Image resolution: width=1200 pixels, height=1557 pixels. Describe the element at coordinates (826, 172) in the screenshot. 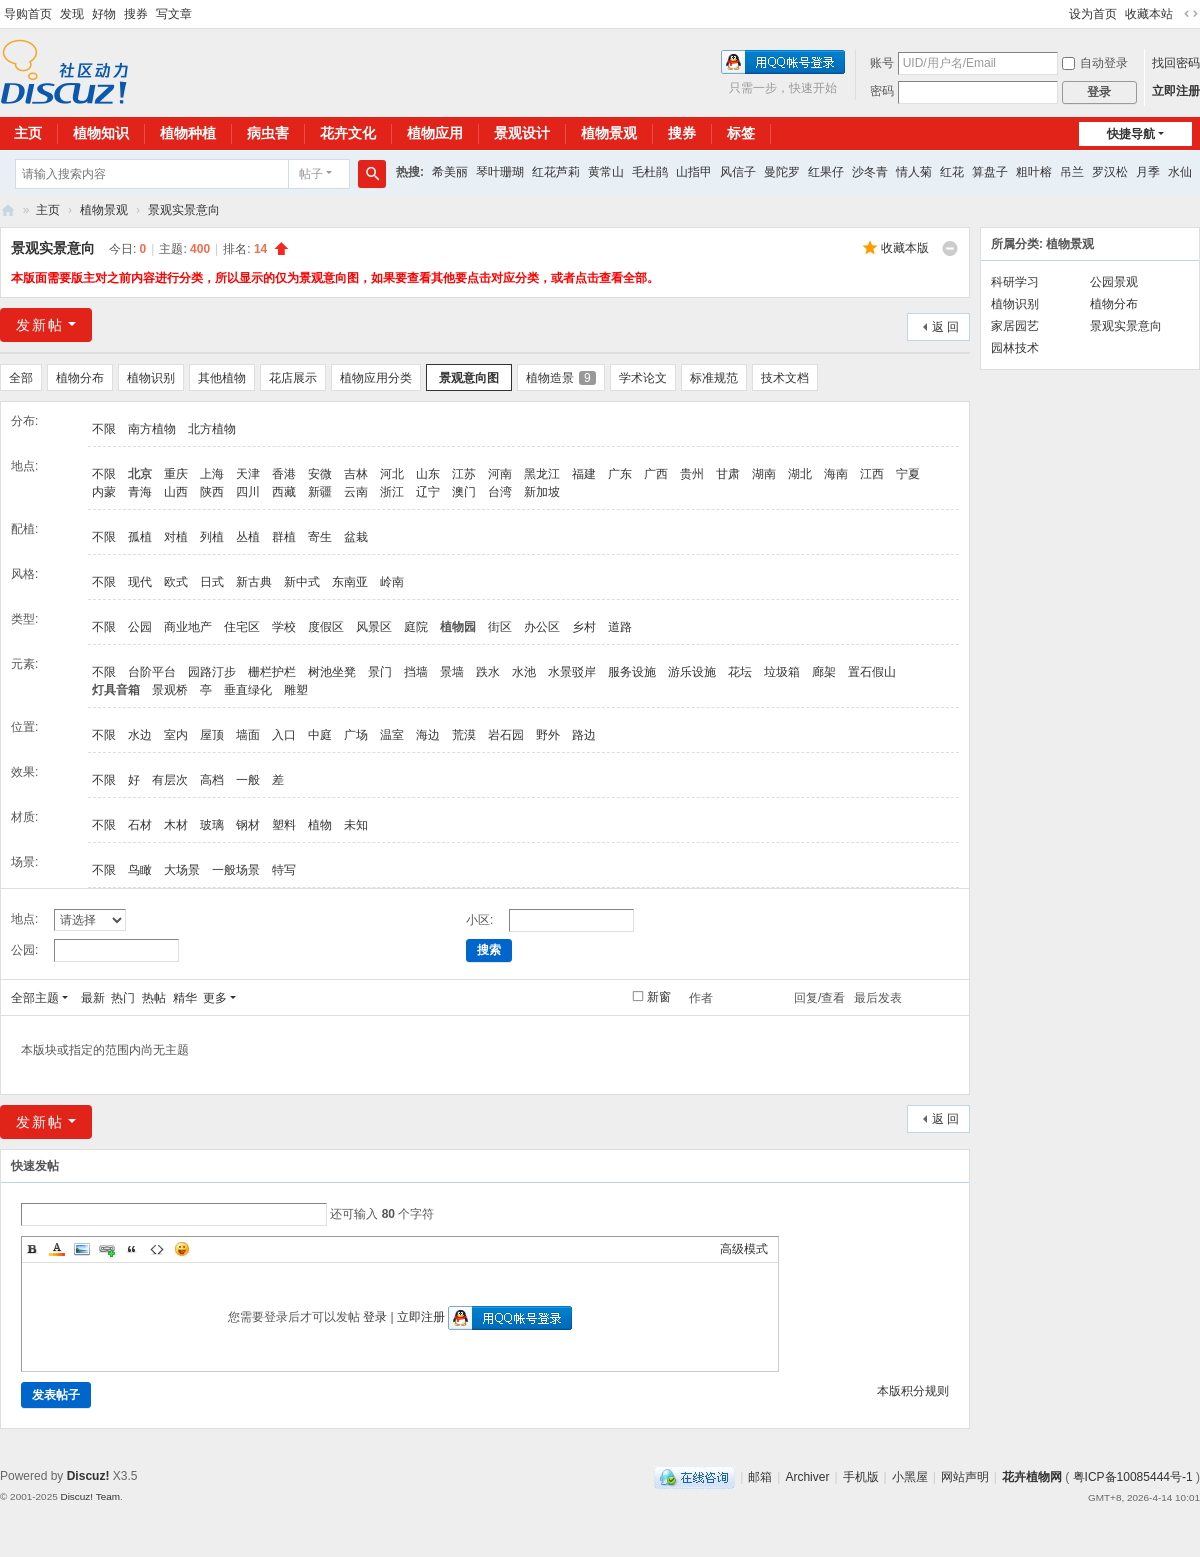

I see `红果仔` at that location.